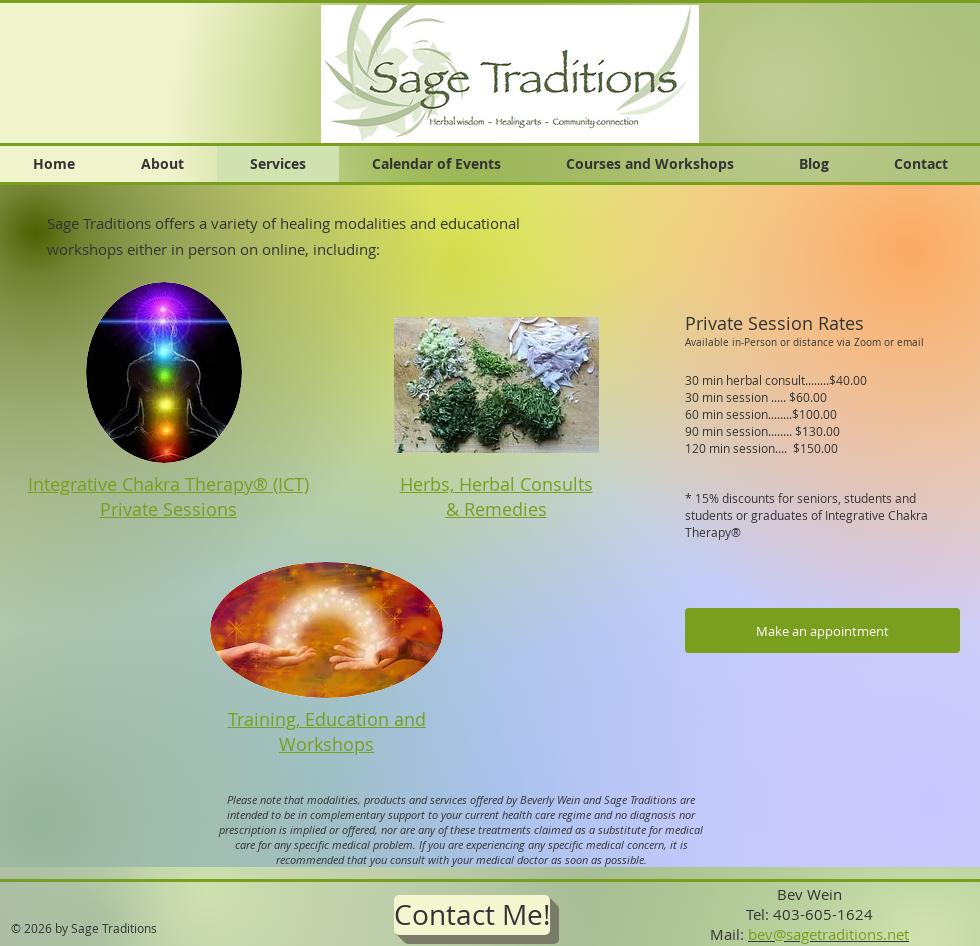  Describe the element at coordinates (822, 630) in the screenshot. I see `[Make an appointment]` at that location.